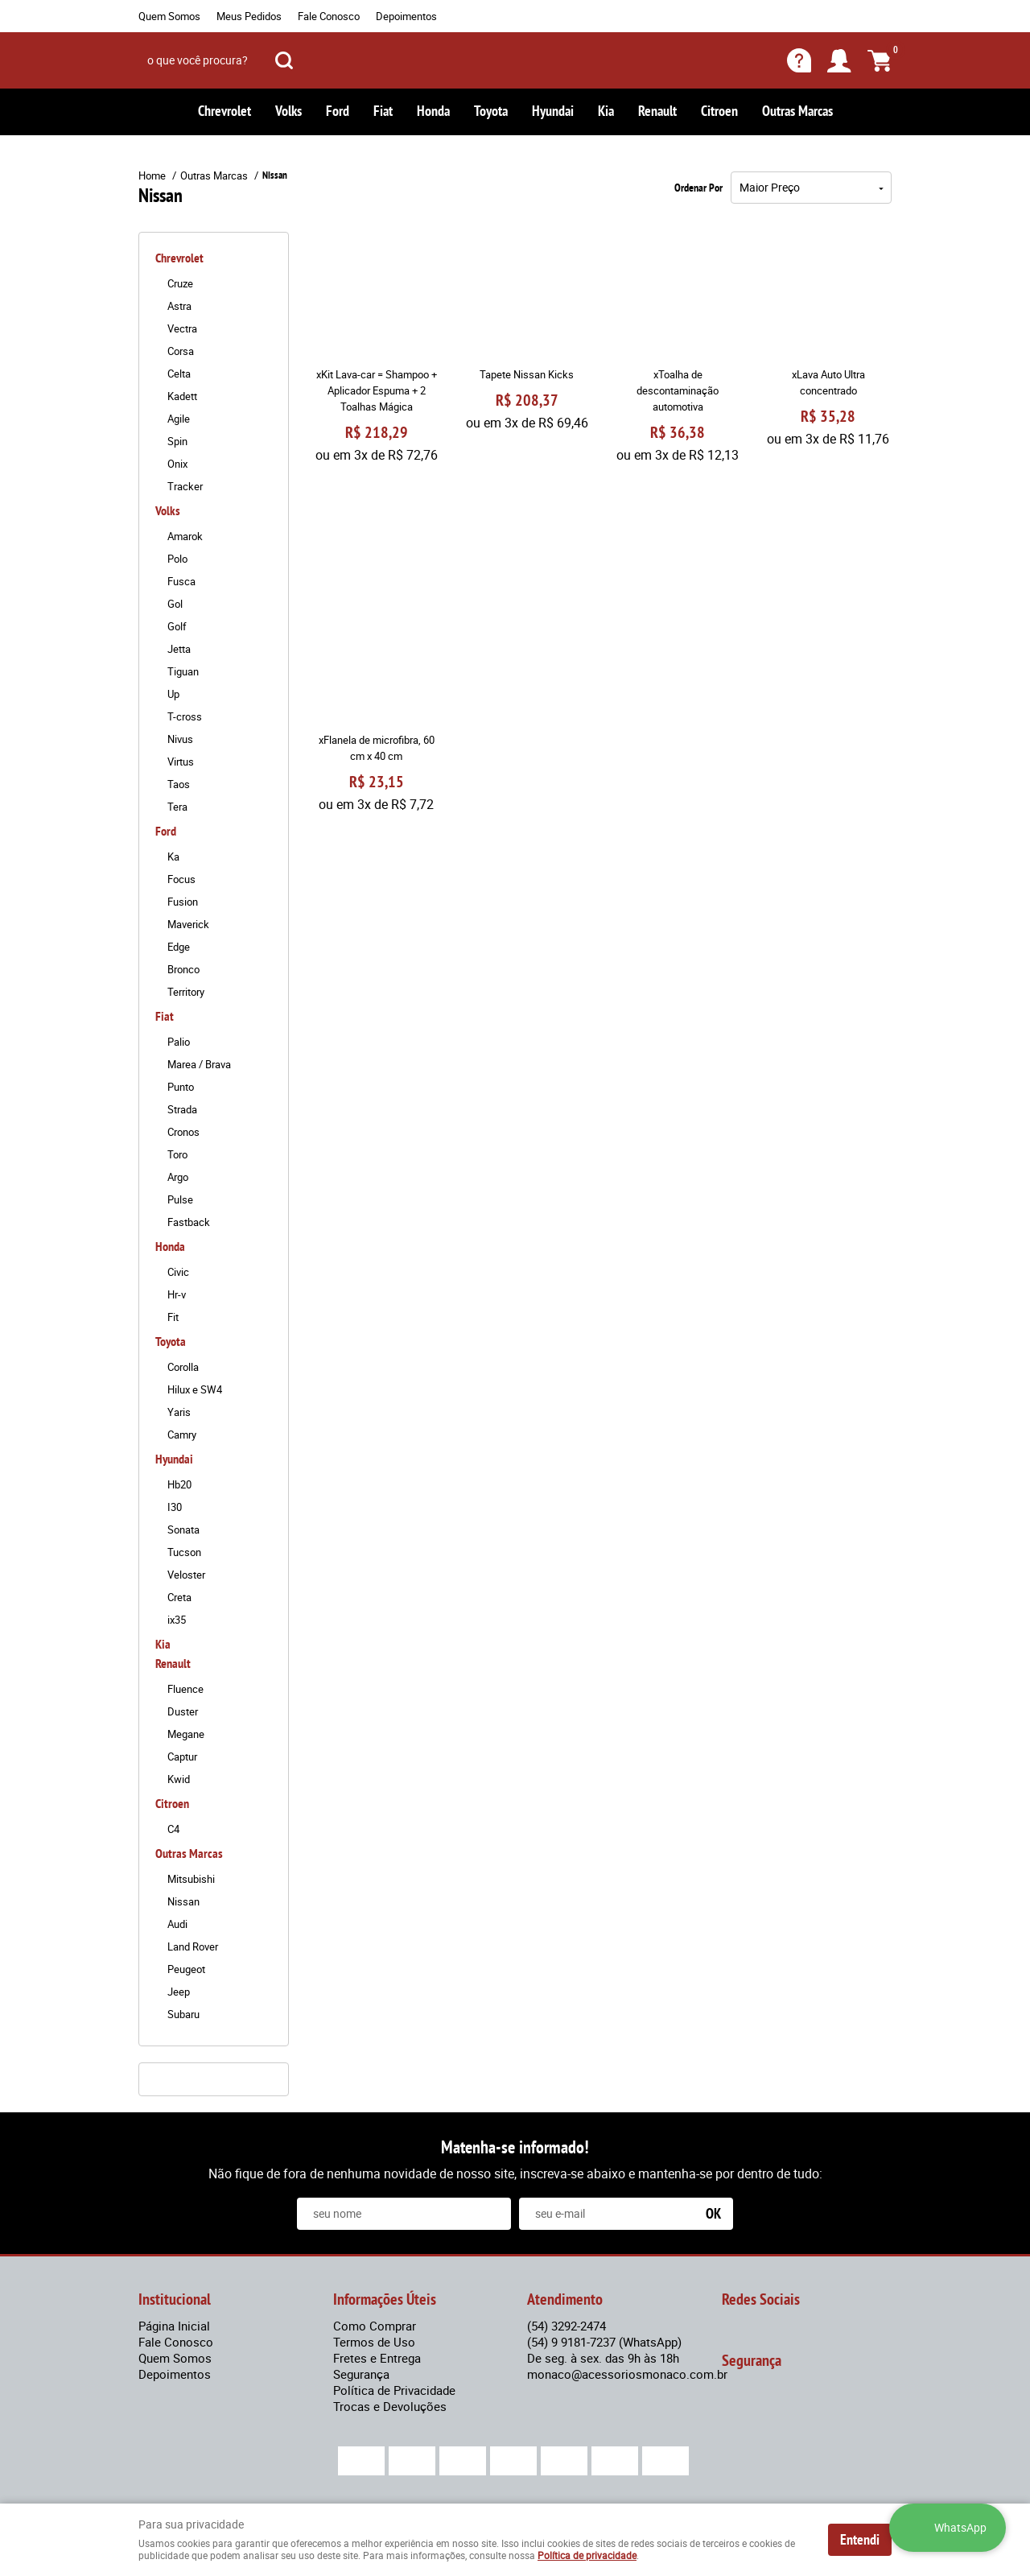  I want to click on Meus Pedidos, so click(249, 16).